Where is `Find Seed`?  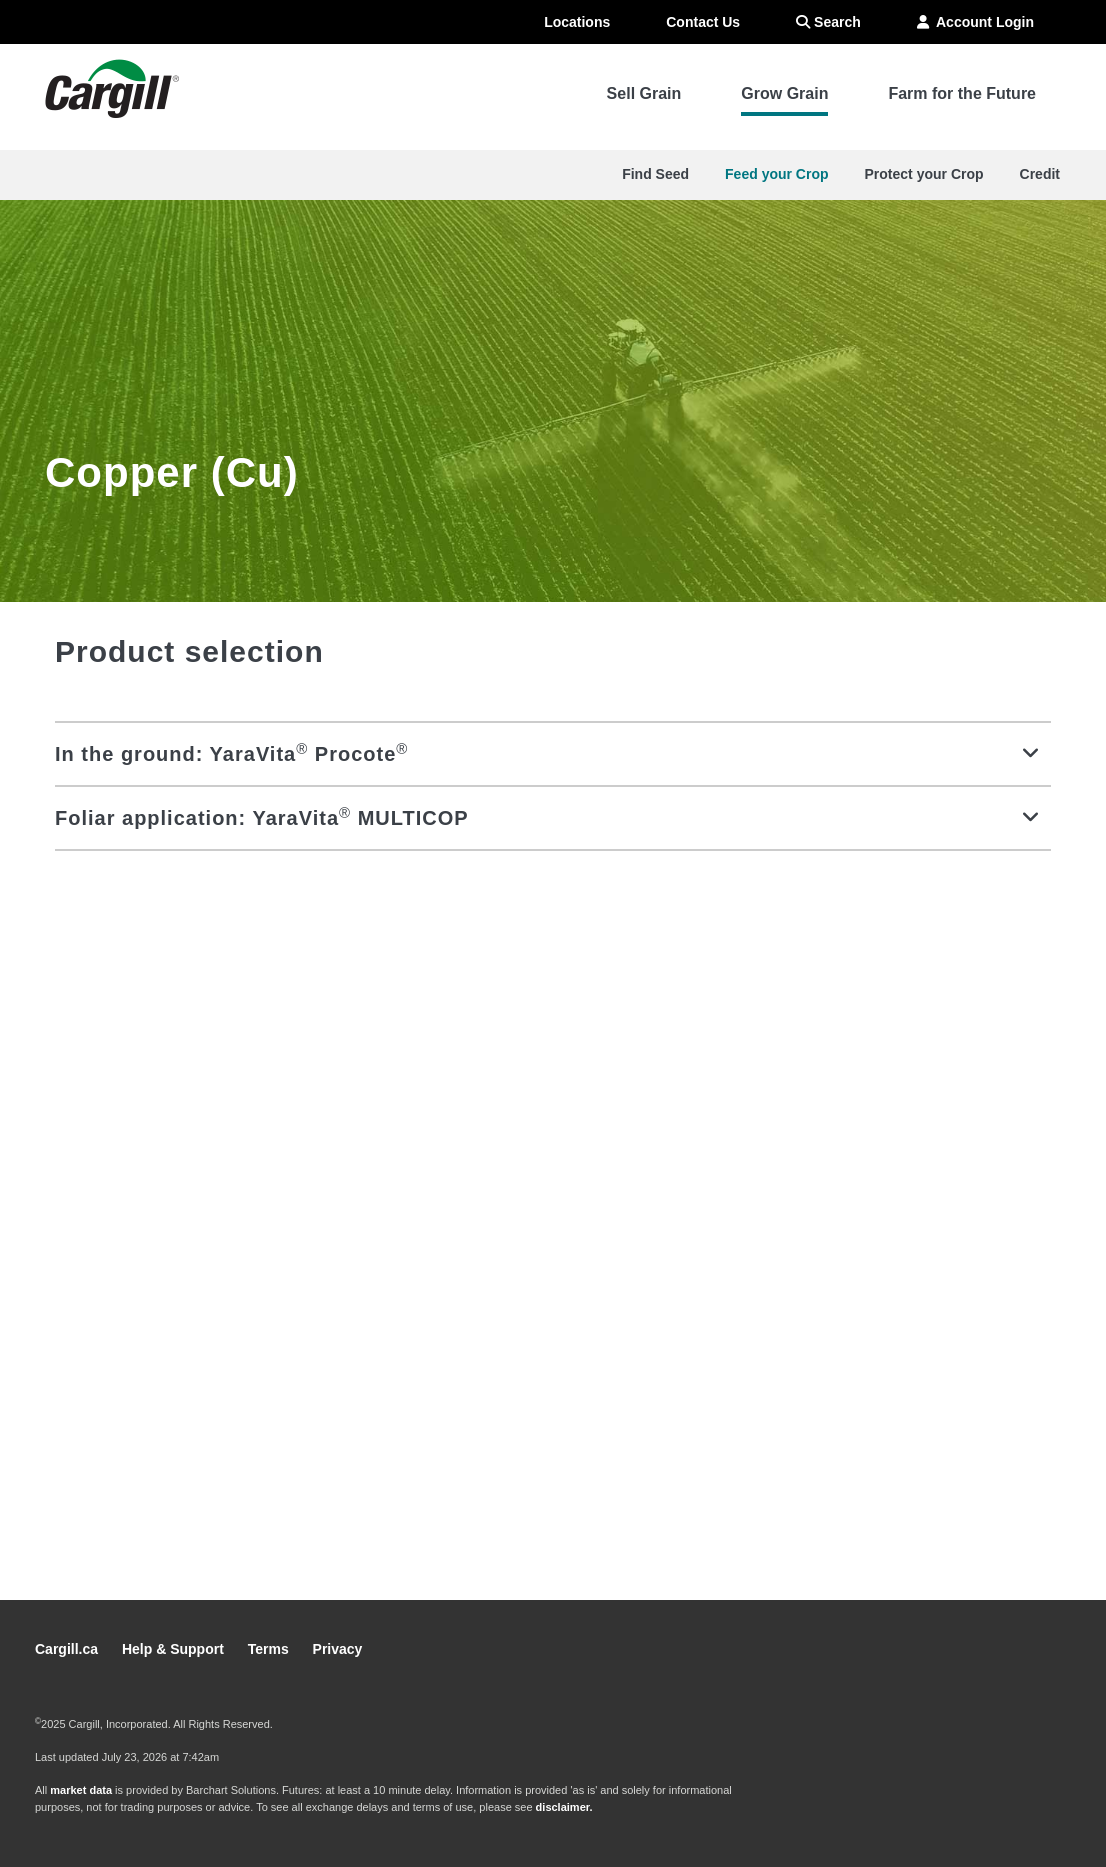
Find Seed is located at coordinates (655, 174).